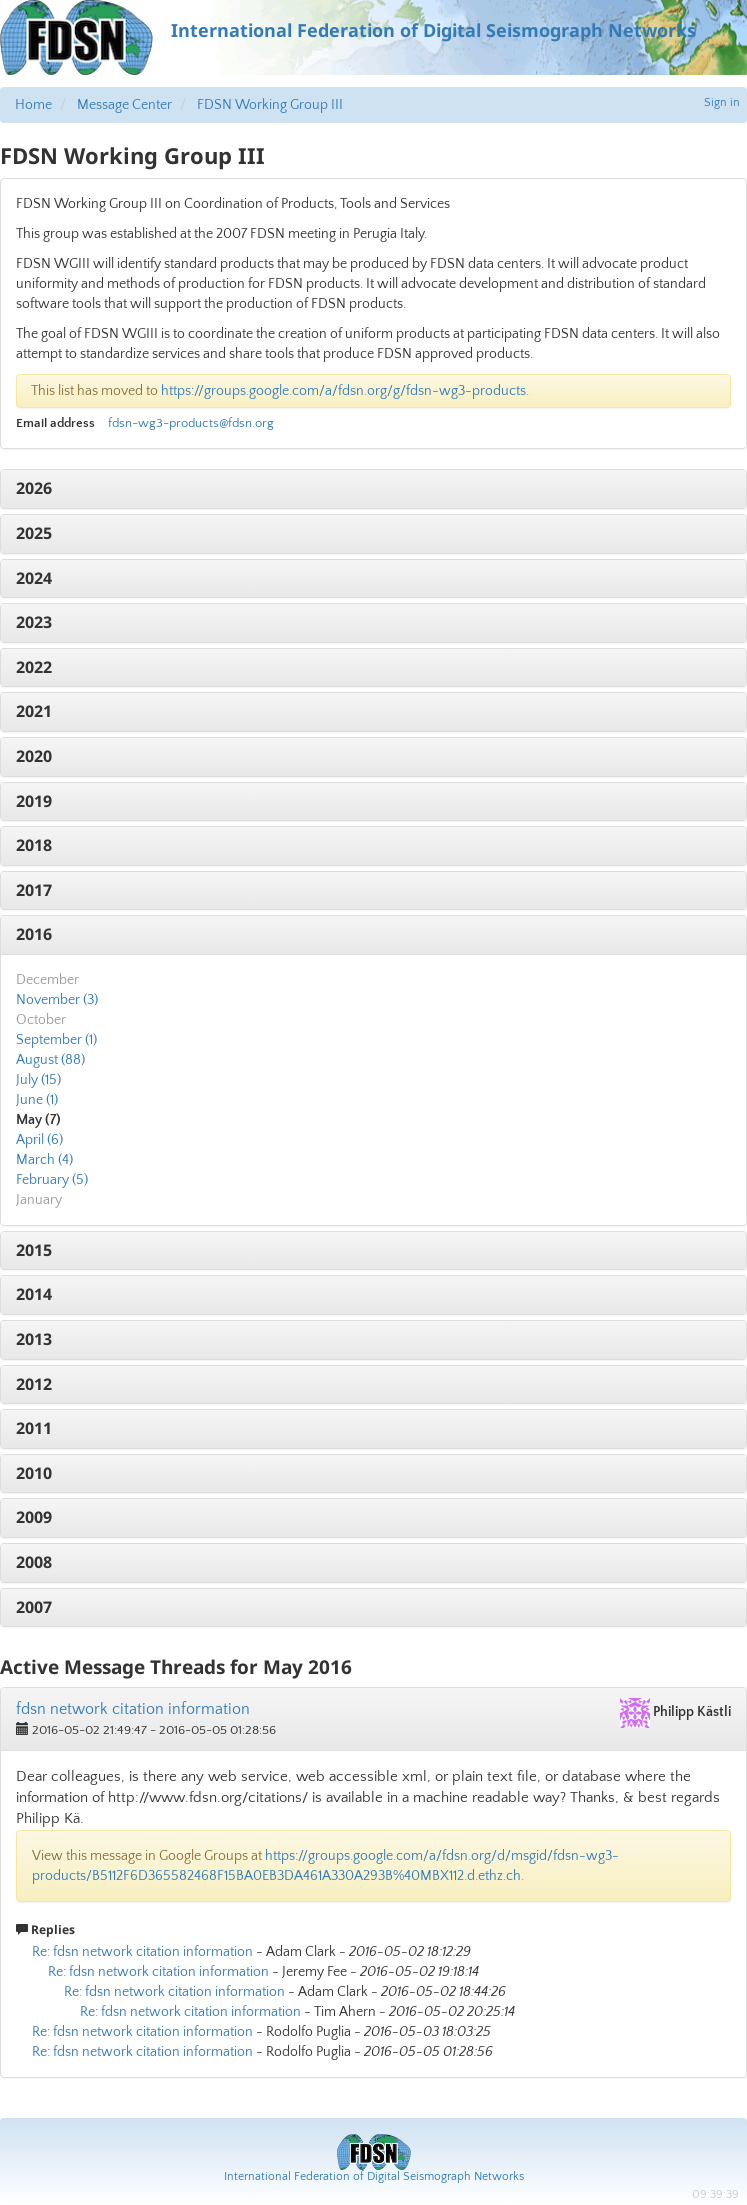 The width and height of the screenshot is (747, 2205). What do you see at coordinates (33, 105) in the screenshot?
I see `Home` at bounding box center [33, 105].